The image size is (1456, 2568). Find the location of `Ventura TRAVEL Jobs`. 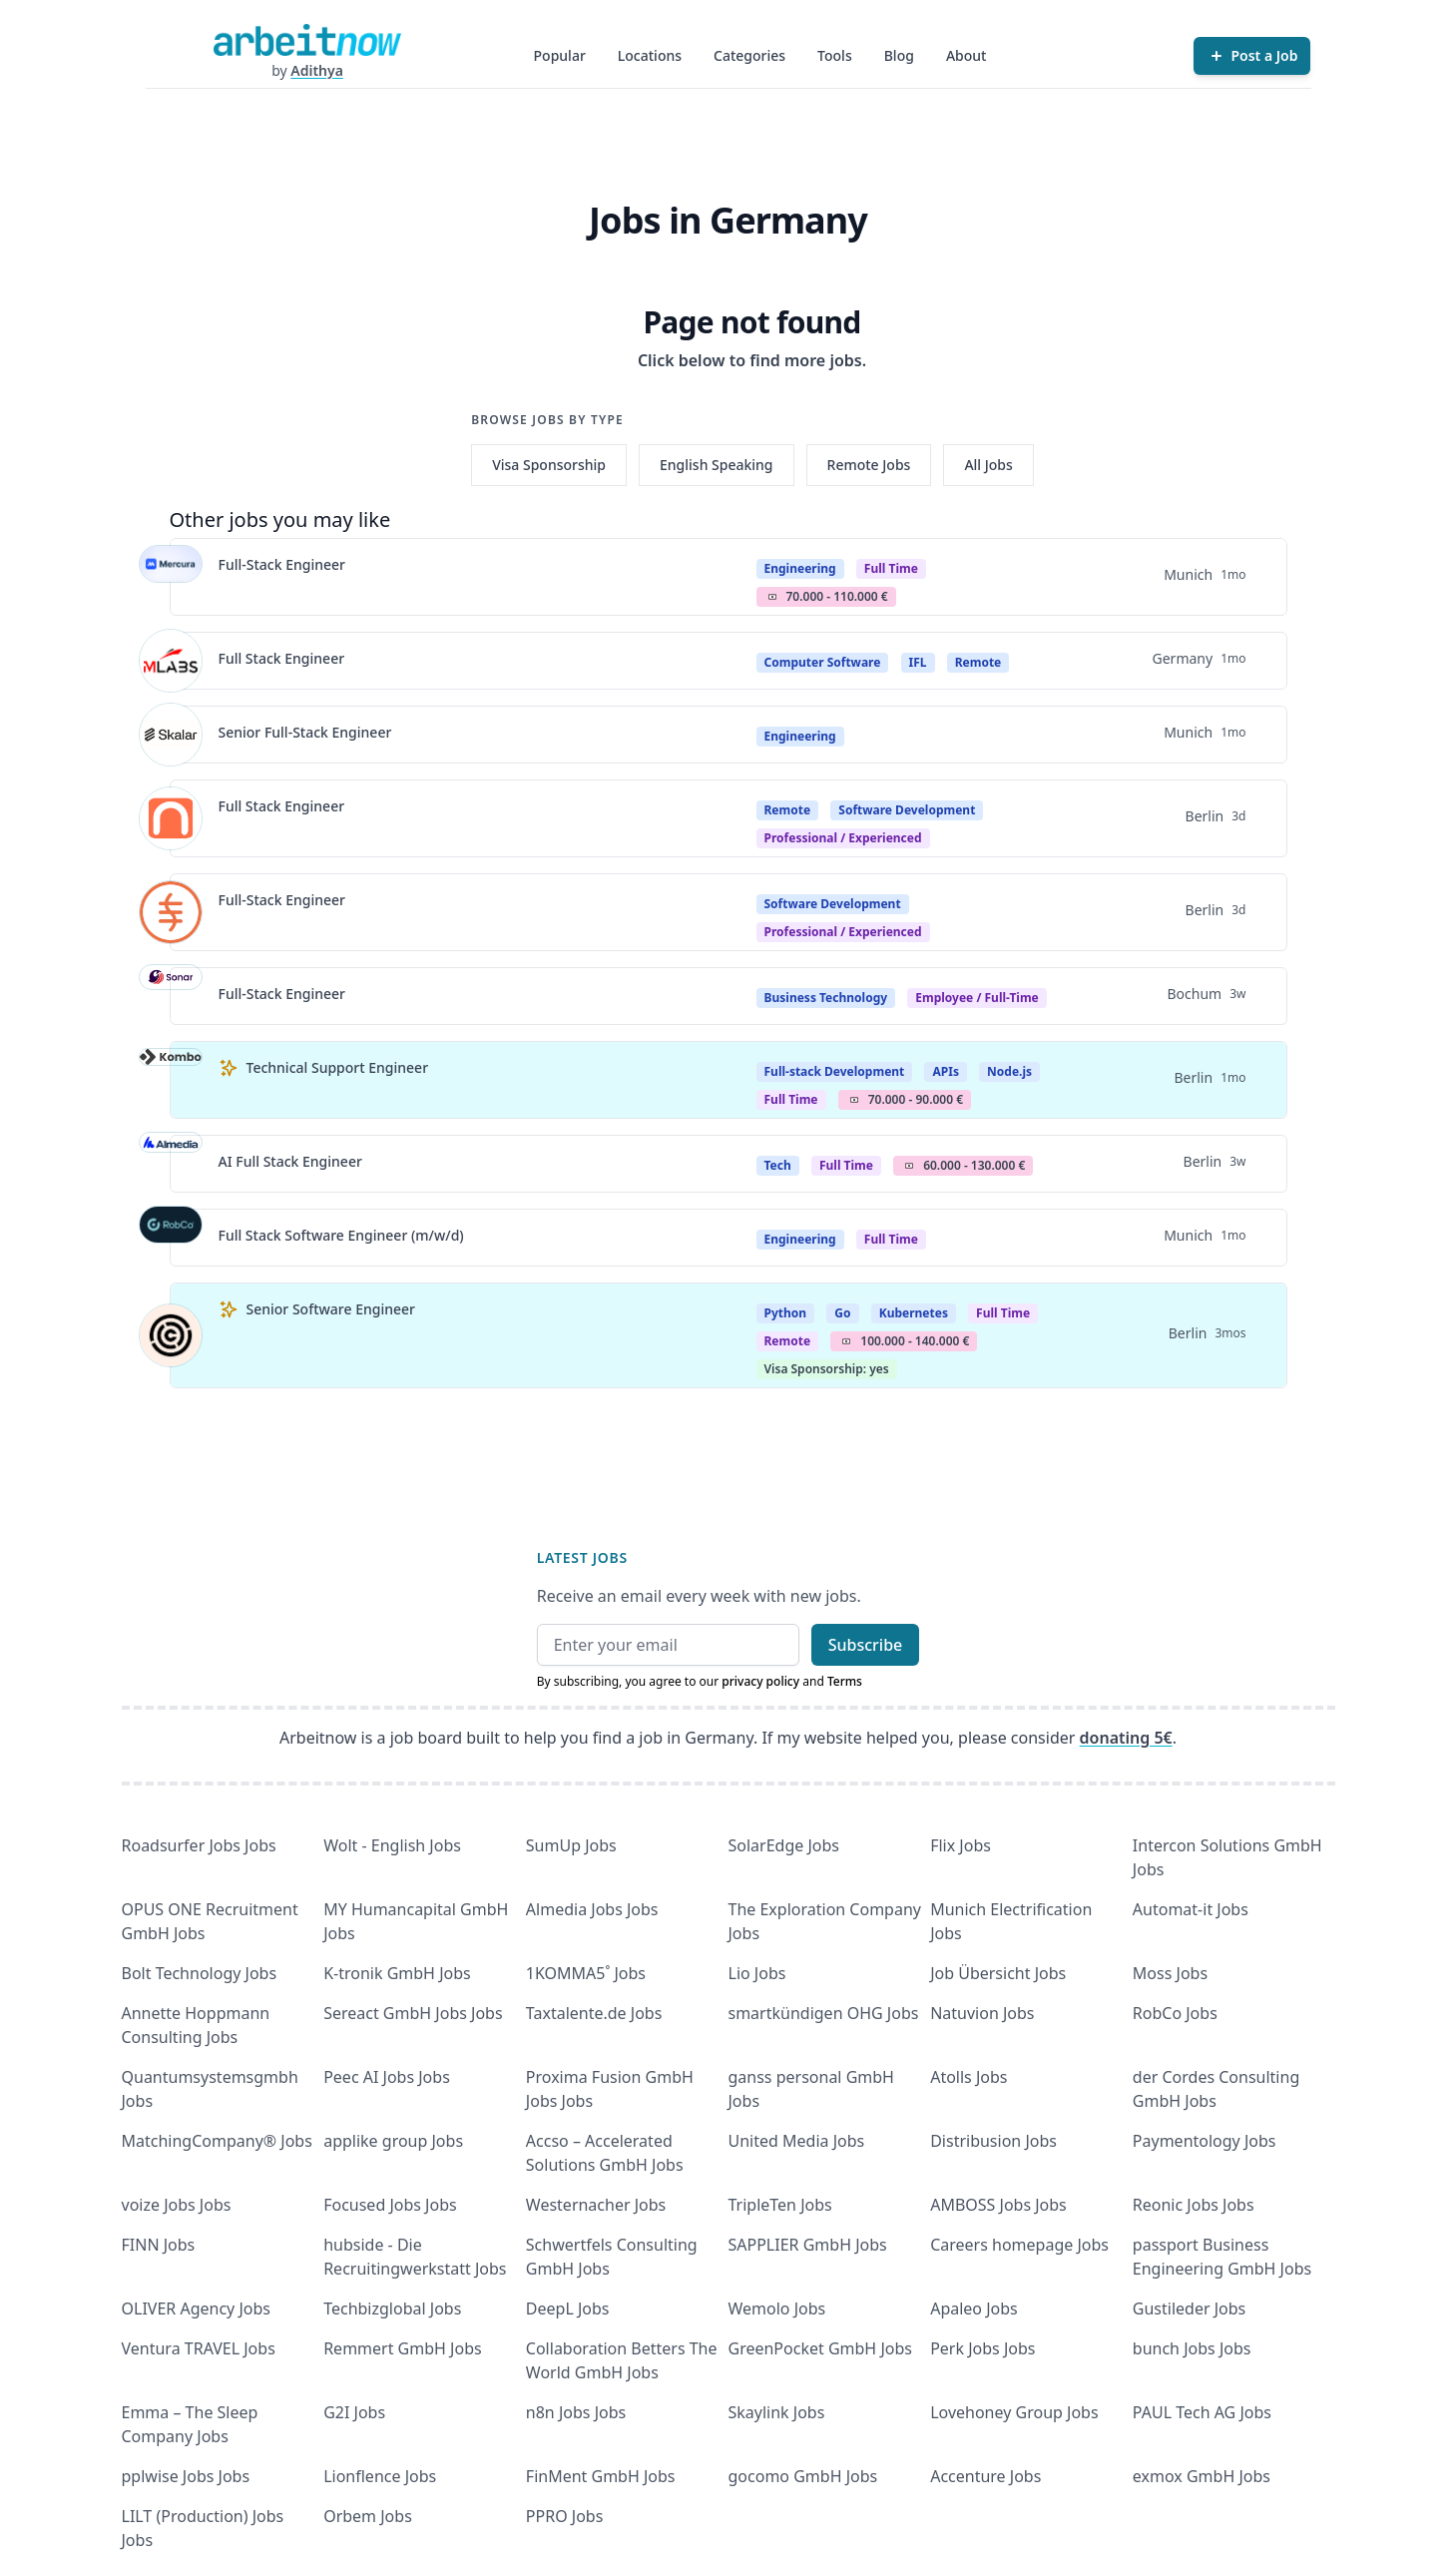

Ventura TRAVEL Jobs is located at coordinates (198, 2348).